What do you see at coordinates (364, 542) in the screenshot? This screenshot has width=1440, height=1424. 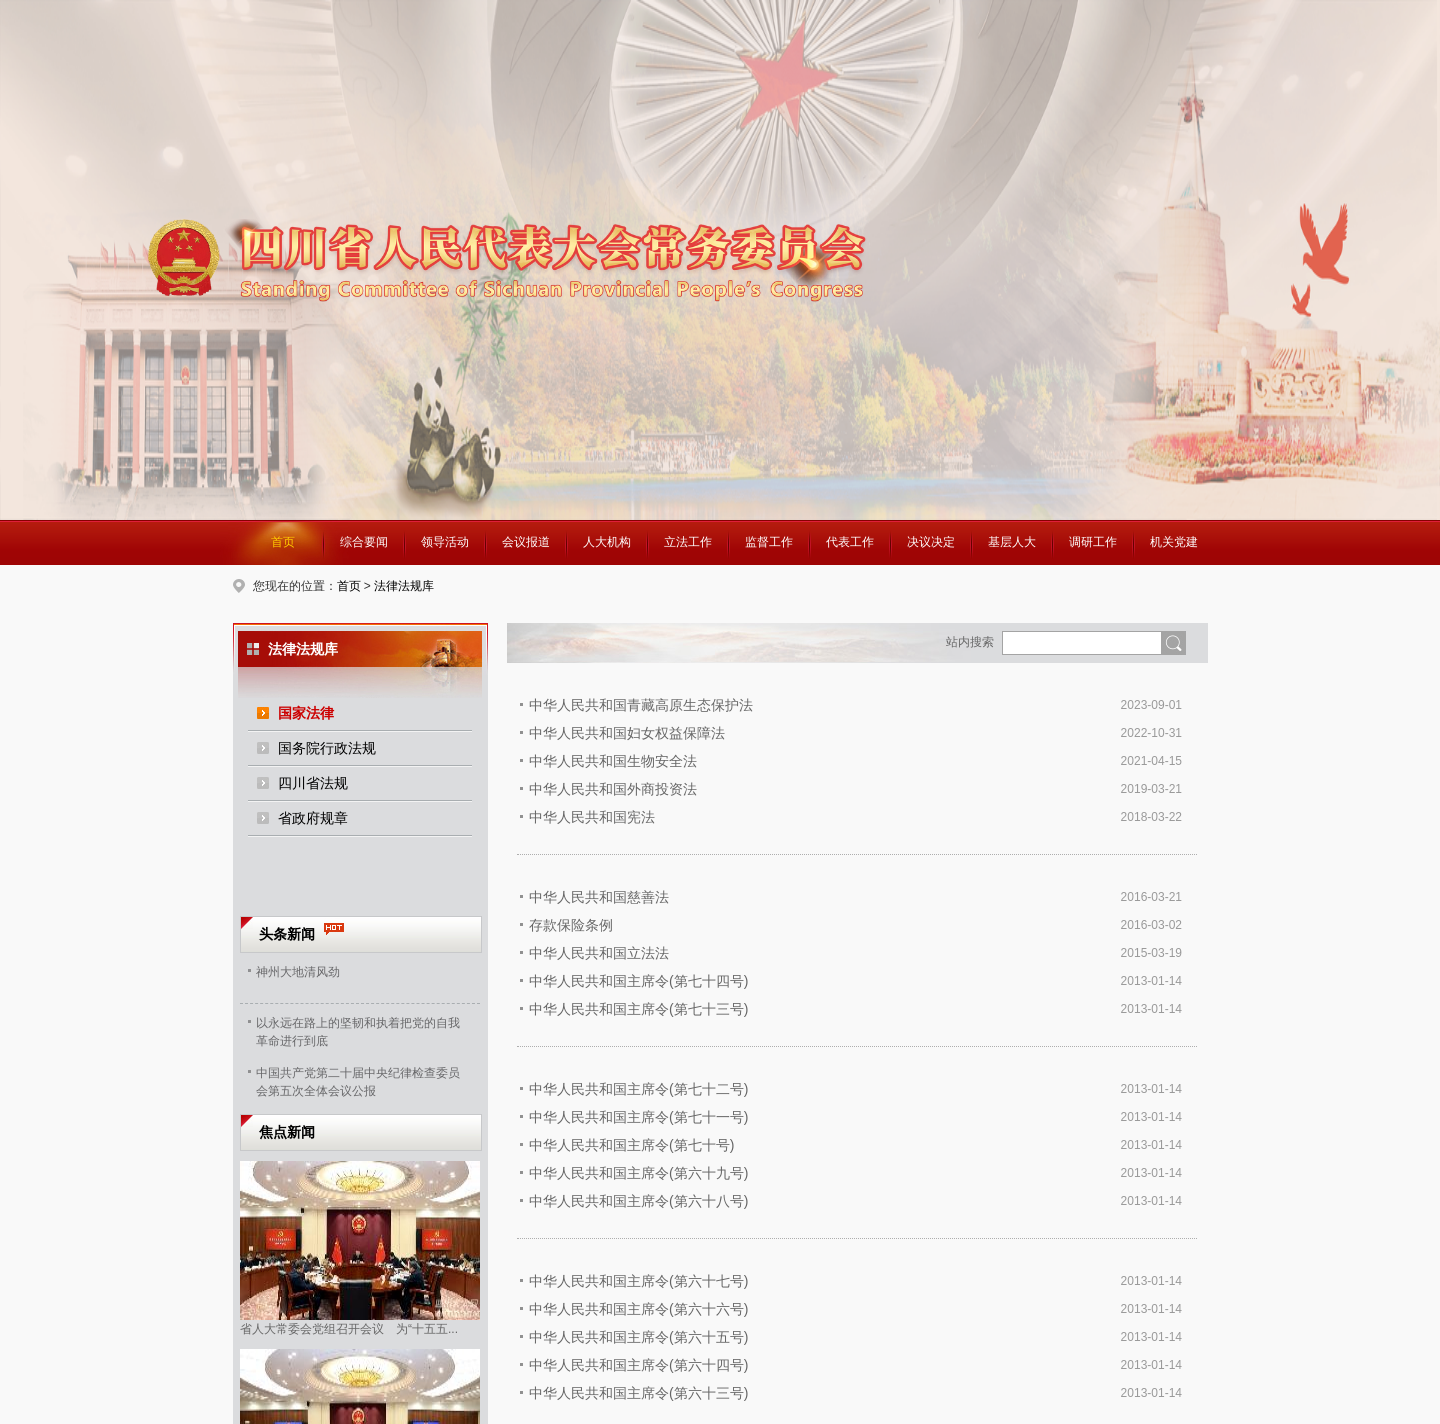 I see `综合要闻` at bounding box center [364, 542].